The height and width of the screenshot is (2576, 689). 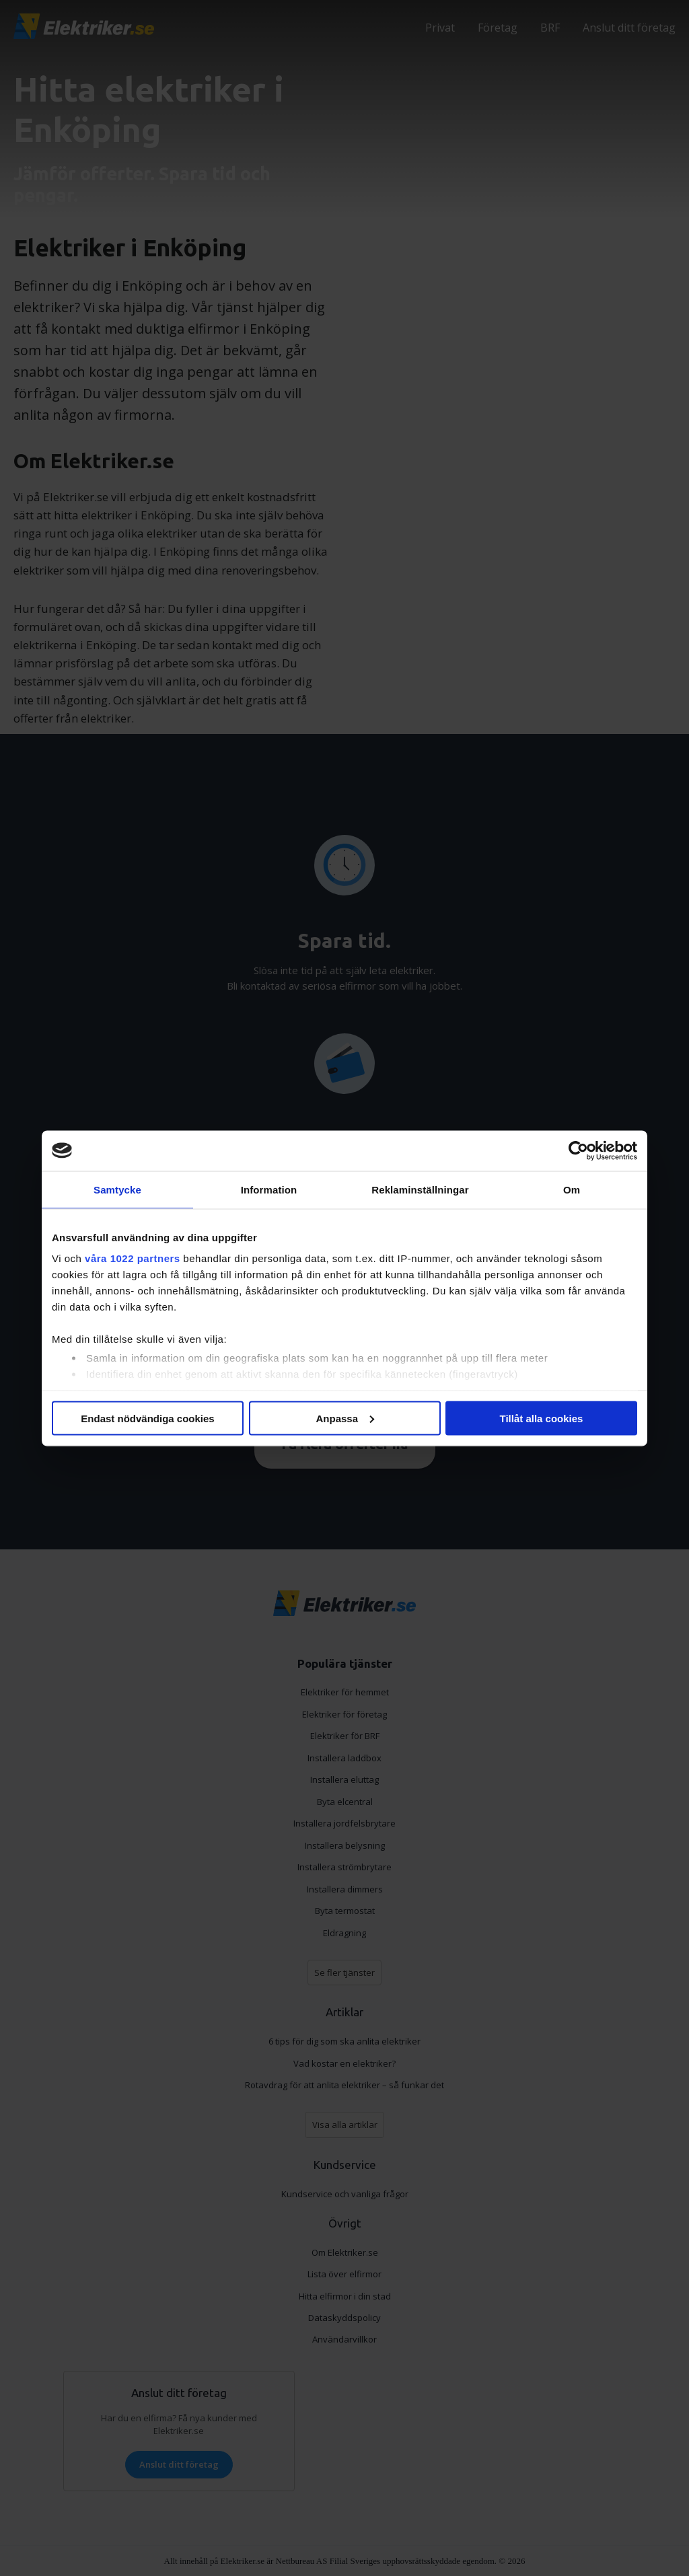 What do you see at coordinates (117, 1189) in the screenshot?
I see `Samtycke [tab]` at bounding box center [117, 1189].